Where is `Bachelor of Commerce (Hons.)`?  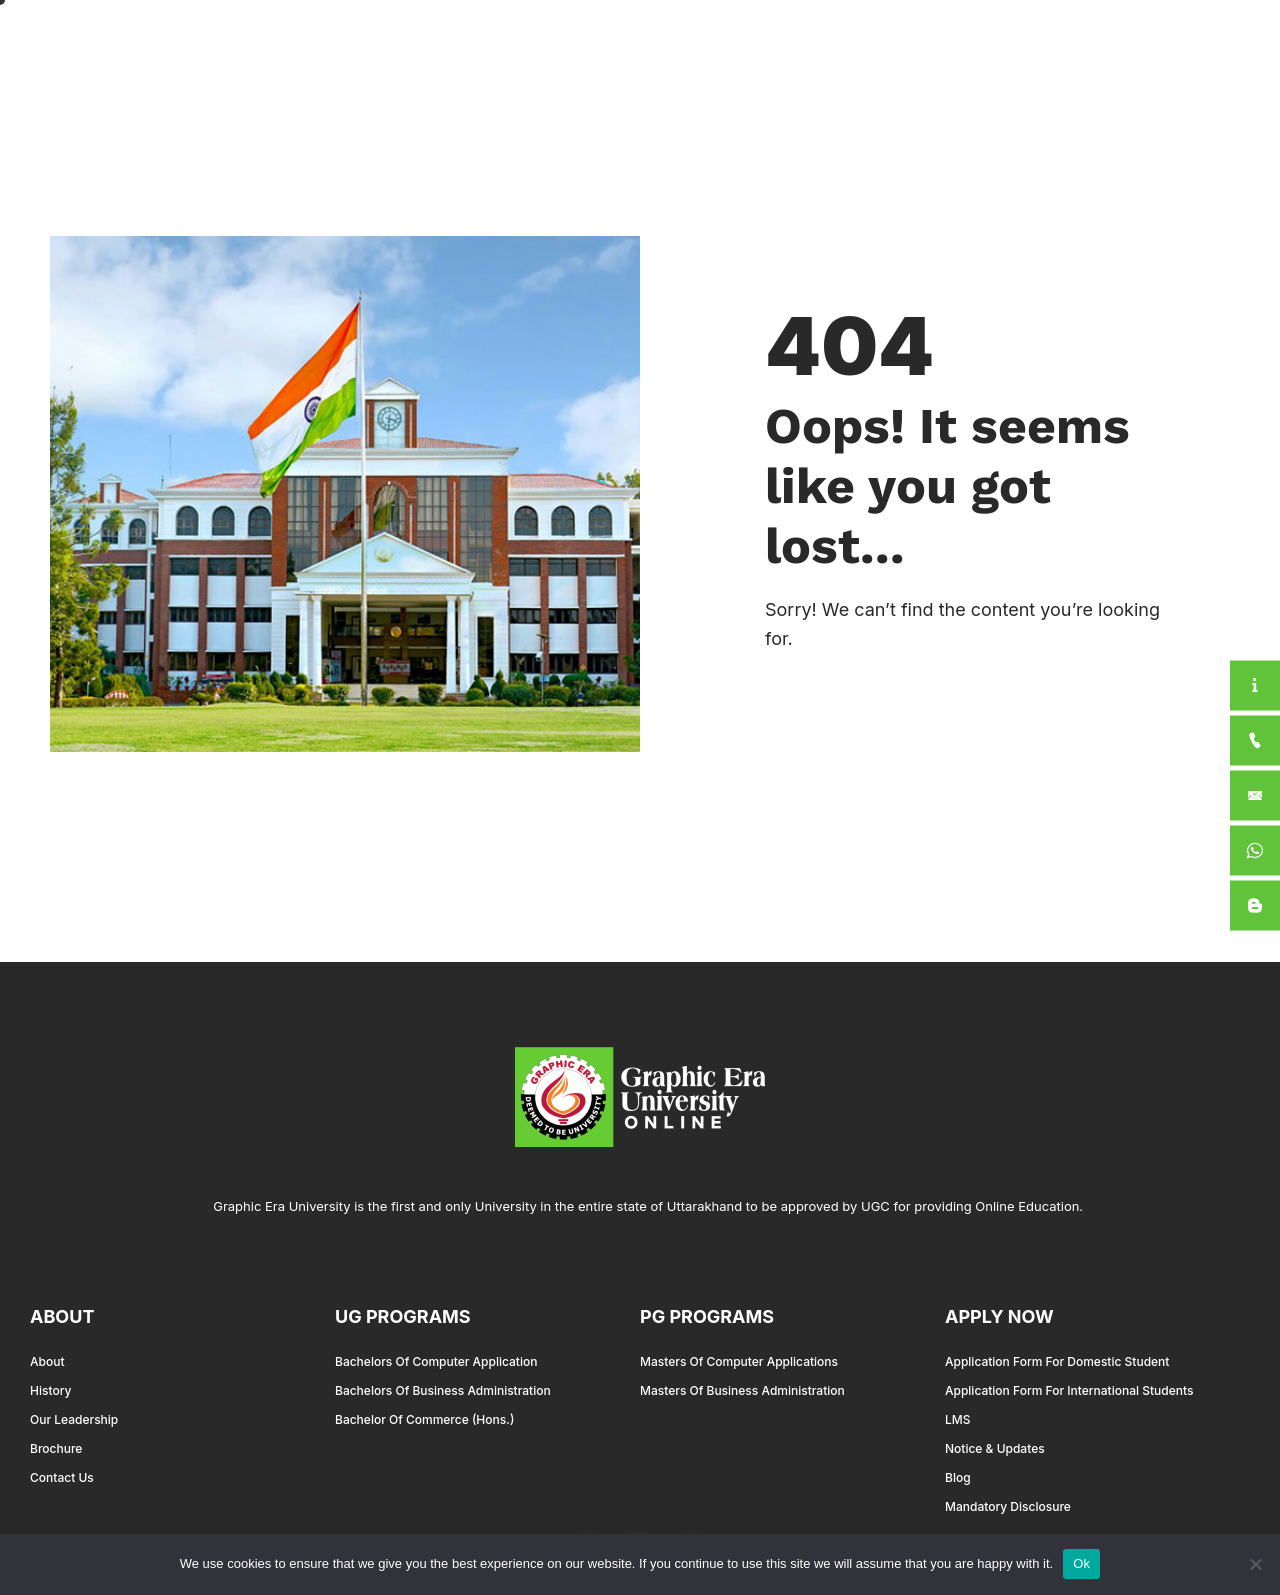
Bachelor of Commerce (Hons.) is located at coordinates (424, 1419).